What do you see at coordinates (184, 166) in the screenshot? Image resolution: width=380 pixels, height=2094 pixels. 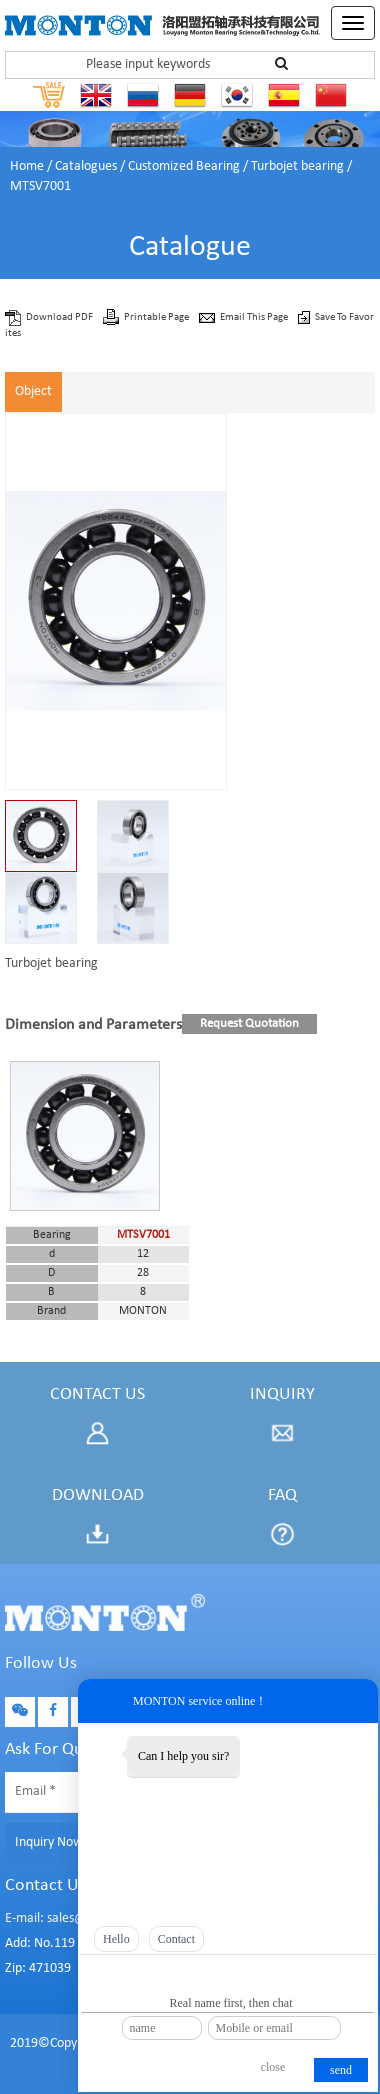 I see `Customized Bearing` at bounding box center [184, 166].